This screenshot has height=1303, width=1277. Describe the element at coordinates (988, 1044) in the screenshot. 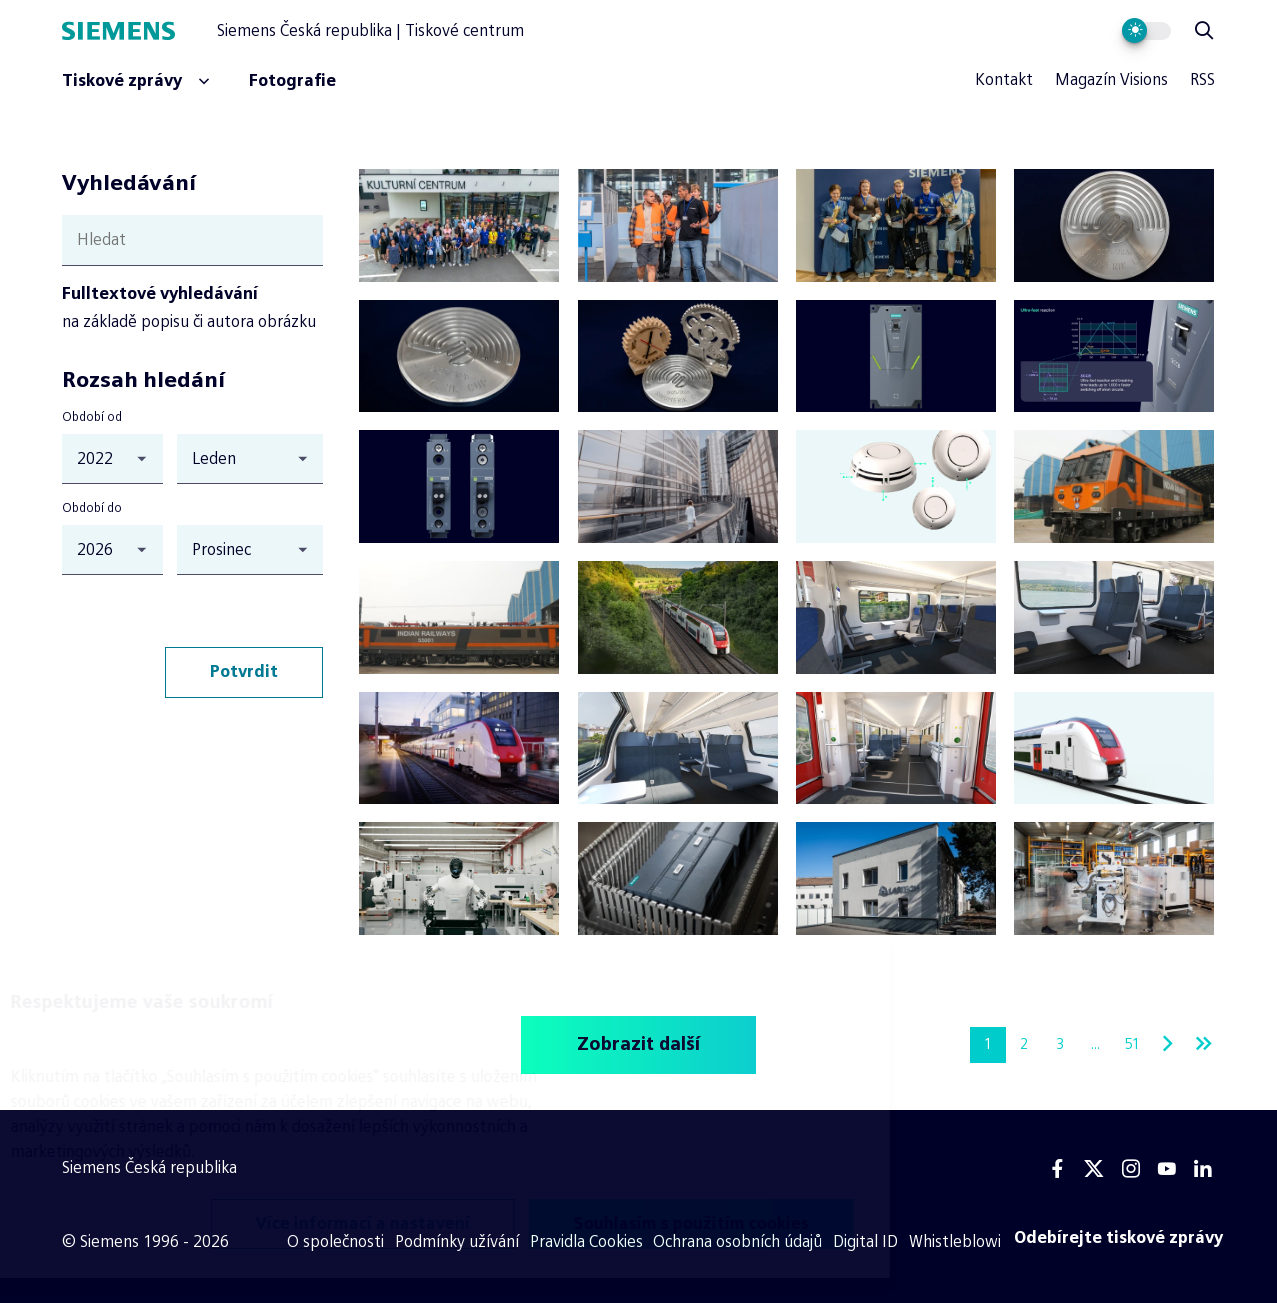

I see `1 [Stránka 1]` at that location.